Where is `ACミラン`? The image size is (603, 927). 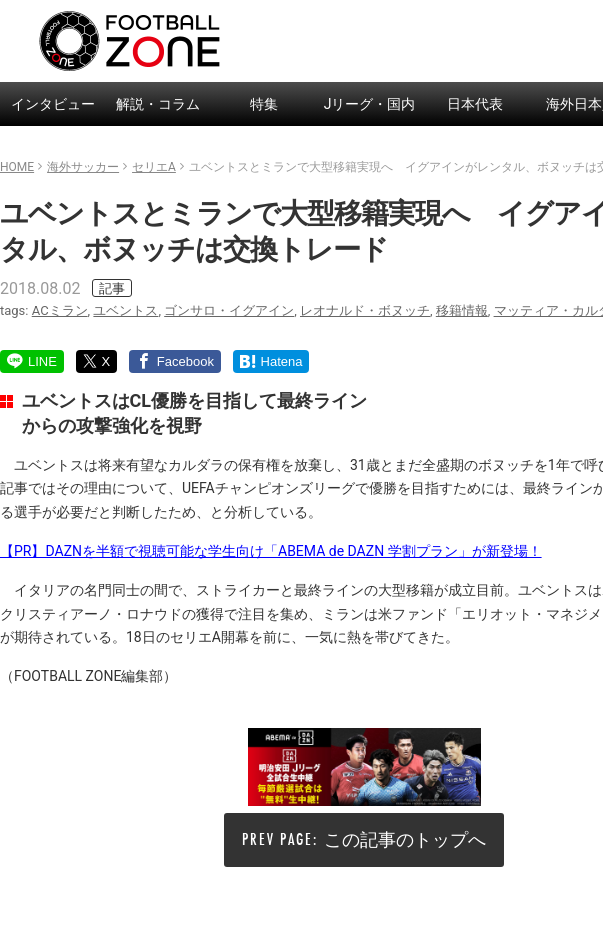
ACミラン is located at coordinates (60, 310).